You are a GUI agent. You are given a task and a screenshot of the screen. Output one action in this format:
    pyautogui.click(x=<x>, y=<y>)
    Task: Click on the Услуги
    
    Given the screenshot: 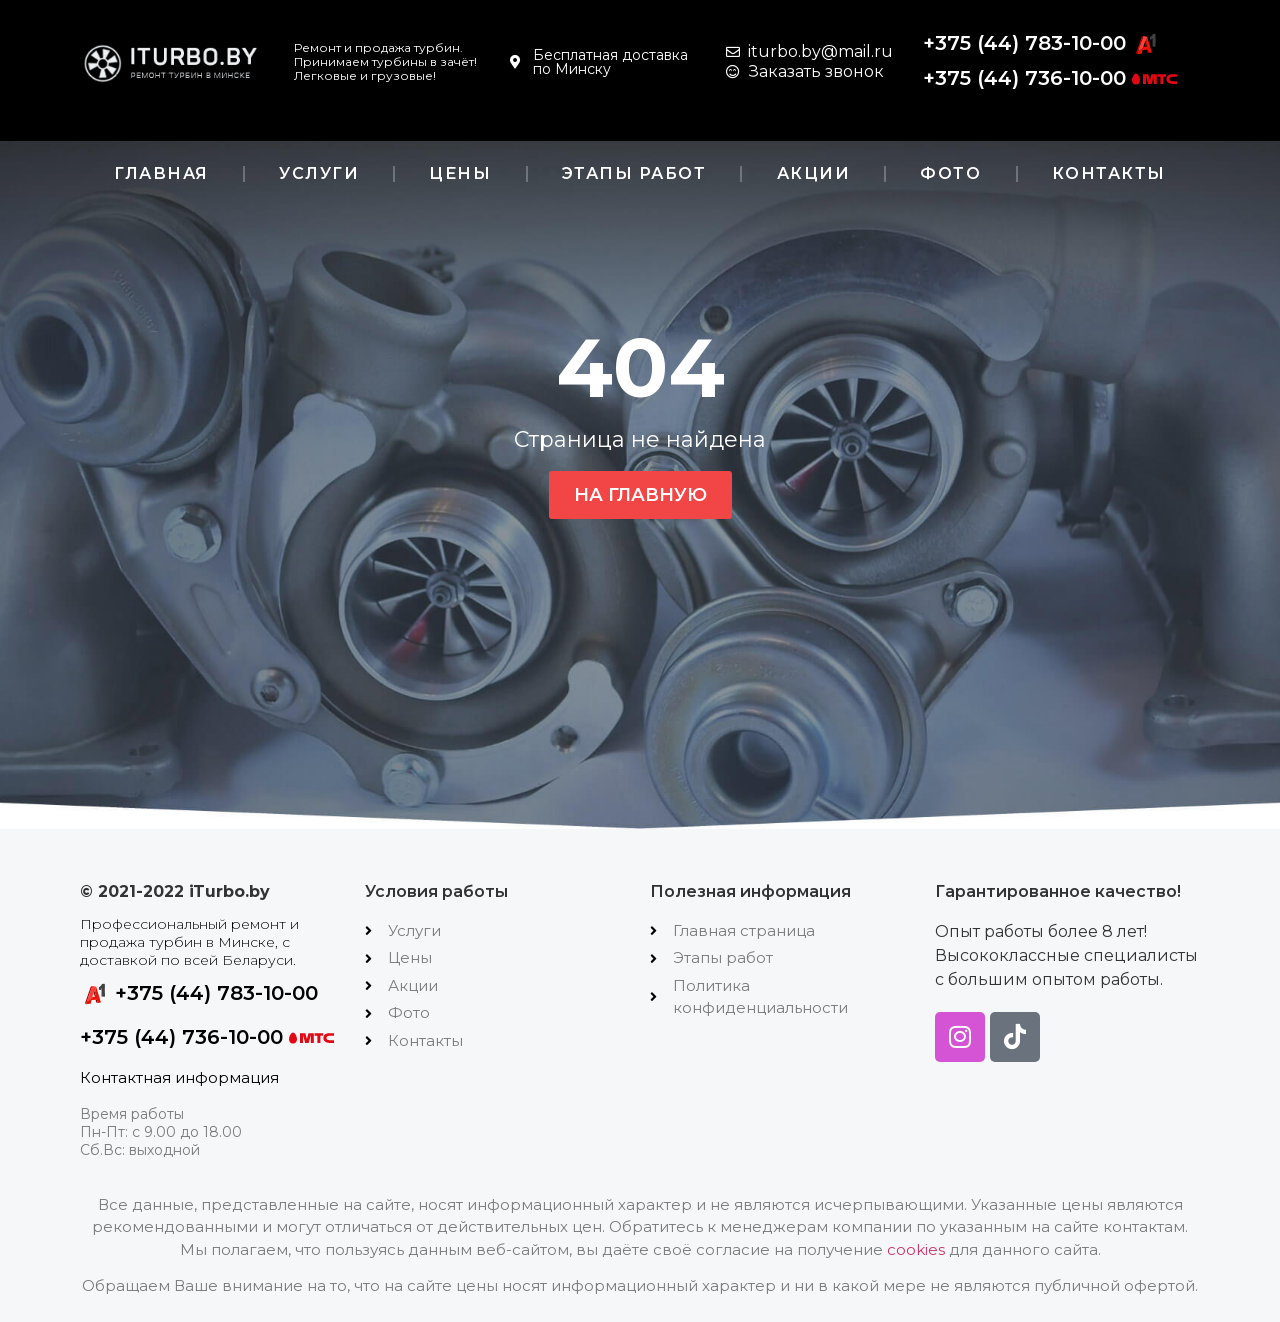 What is the action you would take?
    pyautogui.click(x=319, y=173)
    